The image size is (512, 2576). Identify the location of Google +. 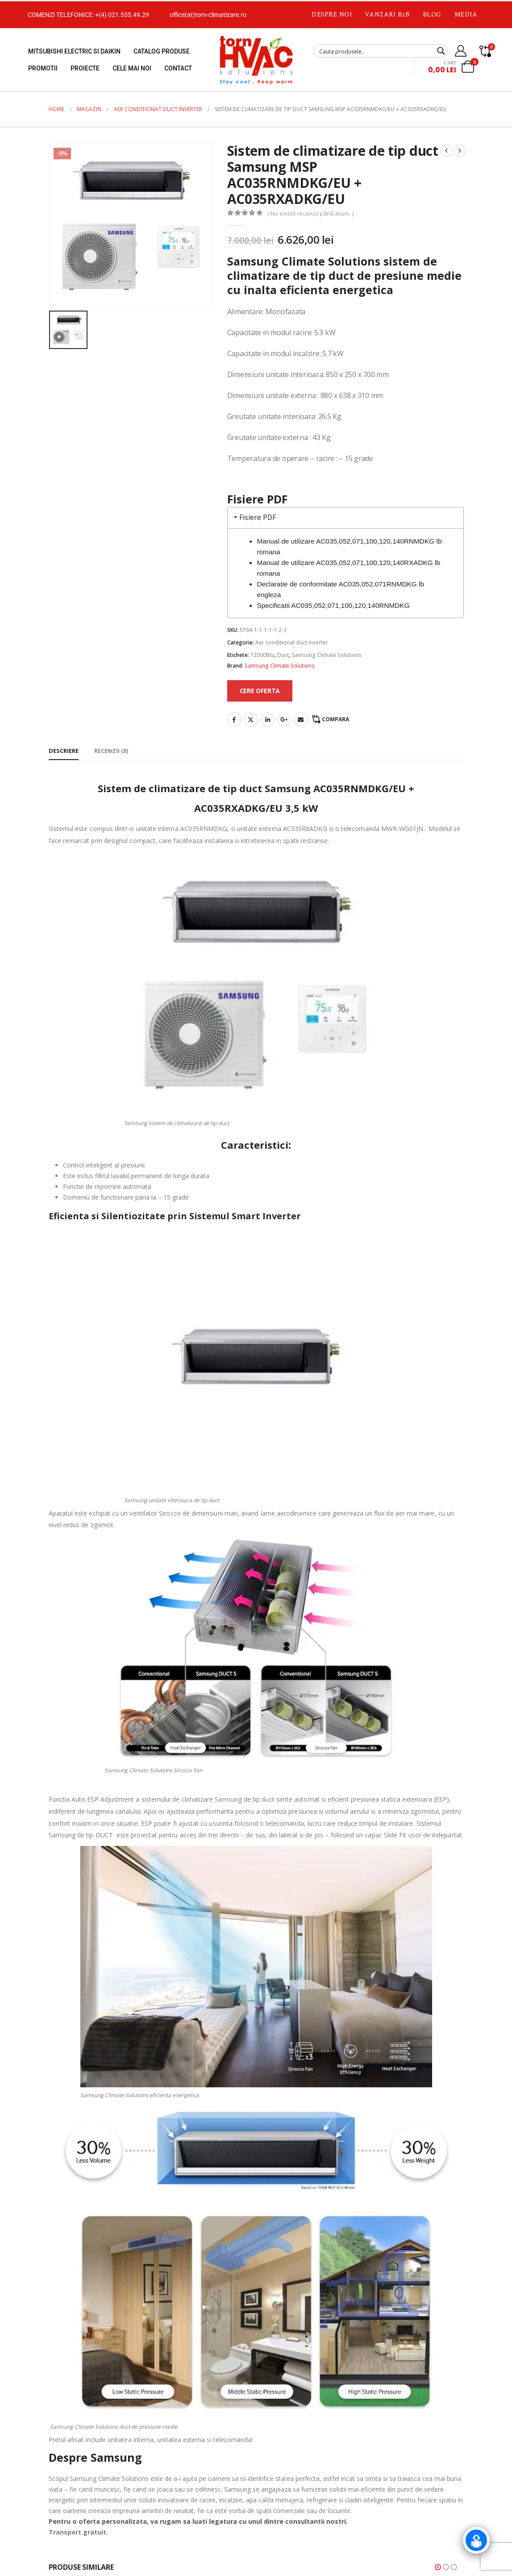
(284, 719).